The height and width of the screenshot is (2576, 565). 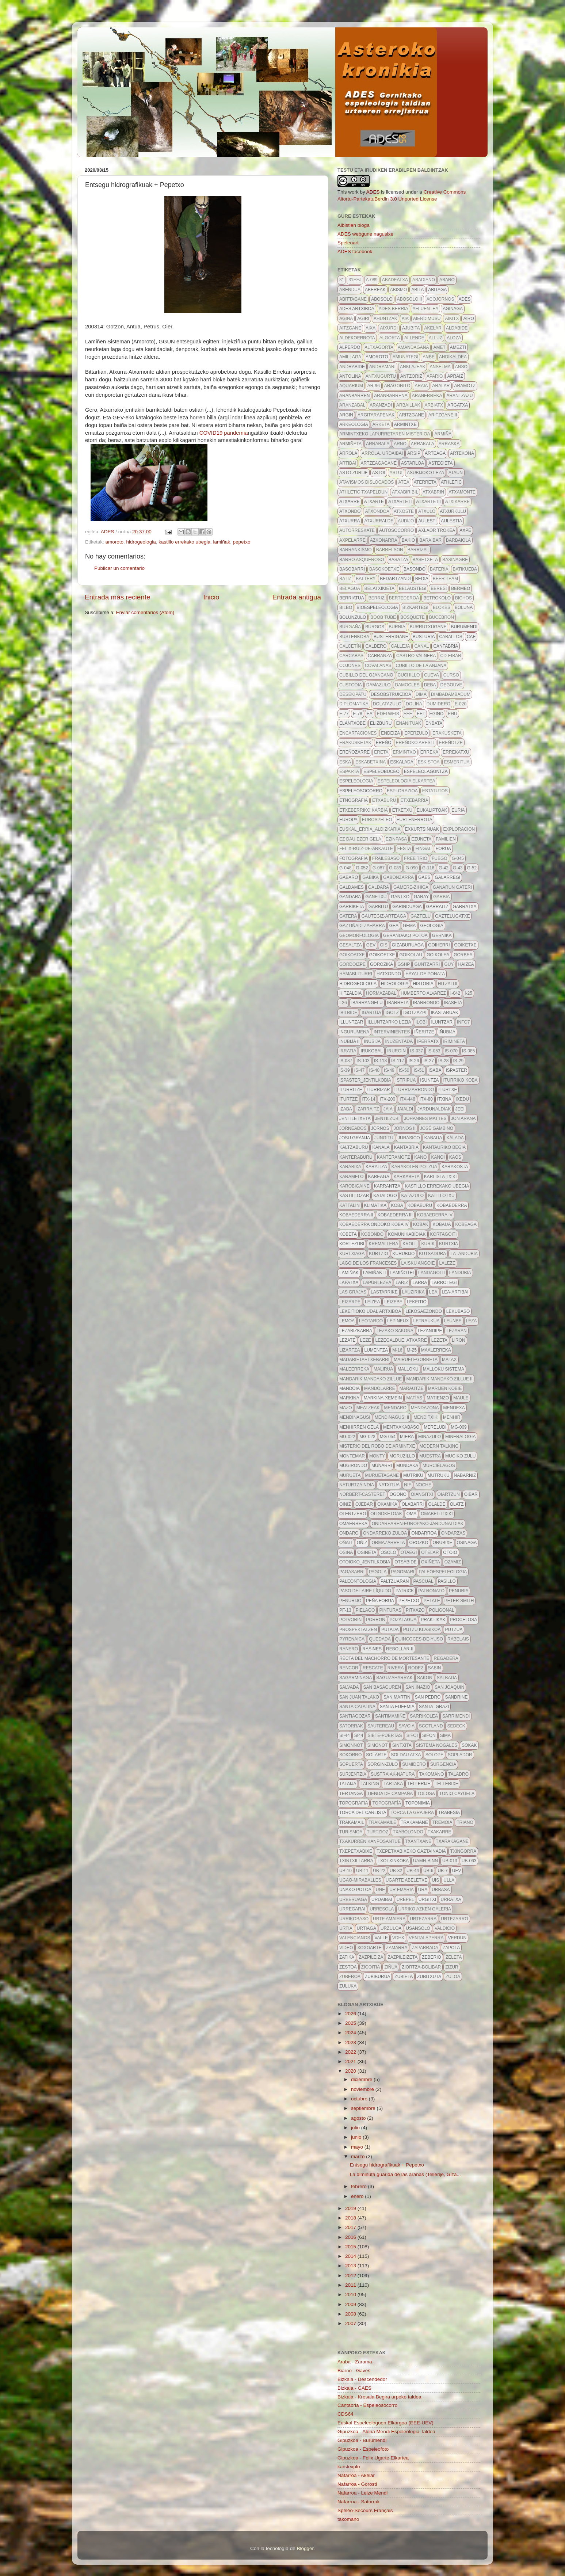 What do you see at coordinates (402, 1957) in the screenshot?
I see `zazpileizeta` at bounding box center [402, 1957].